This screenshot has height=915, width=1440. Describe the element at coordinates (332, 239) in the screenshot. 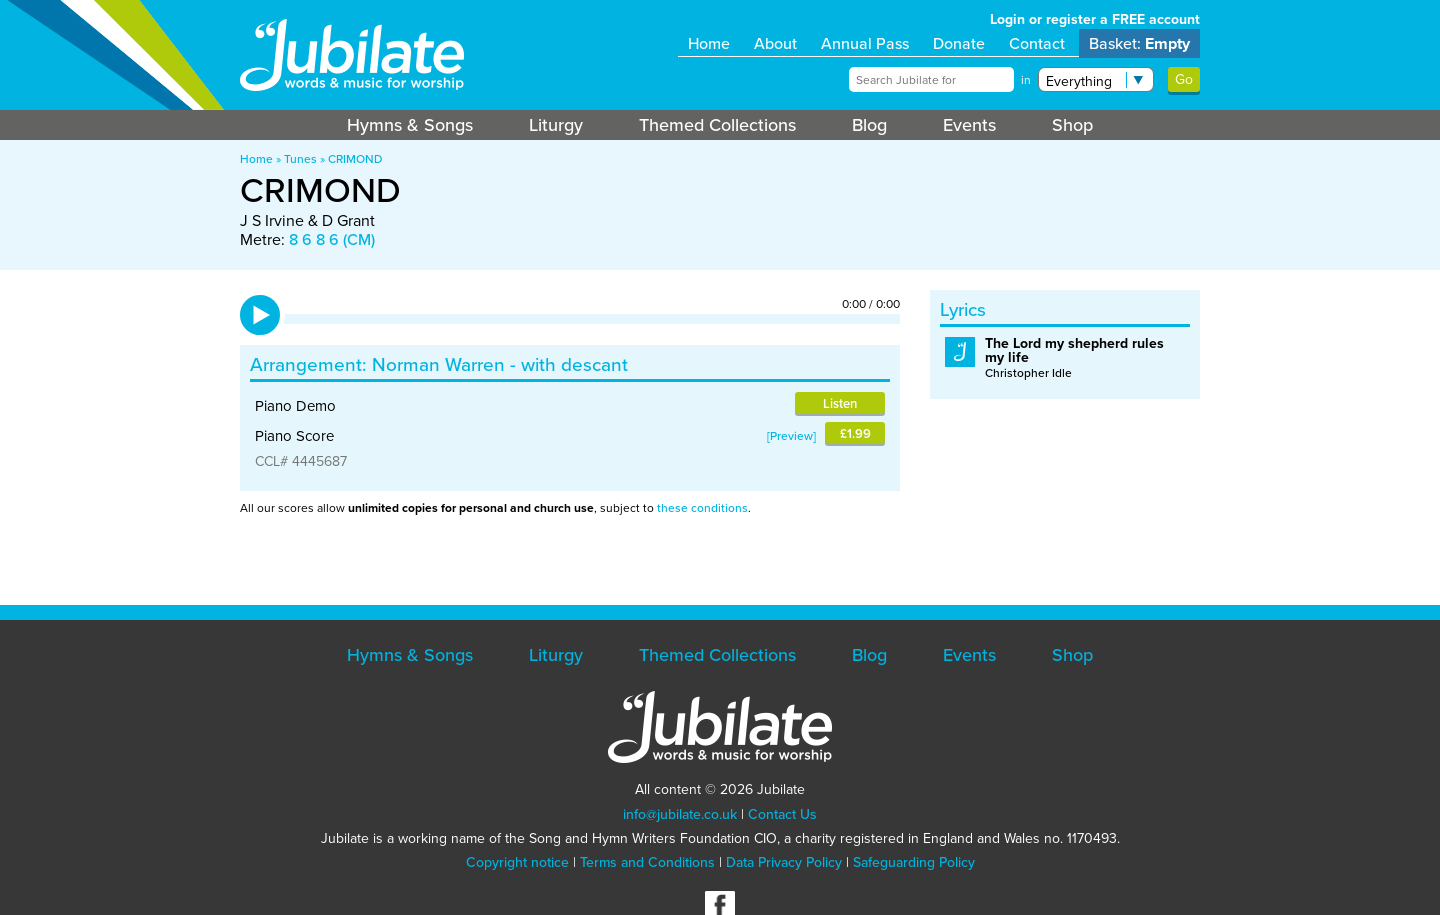

I see `8 6 8 6 (CM)` at that location.